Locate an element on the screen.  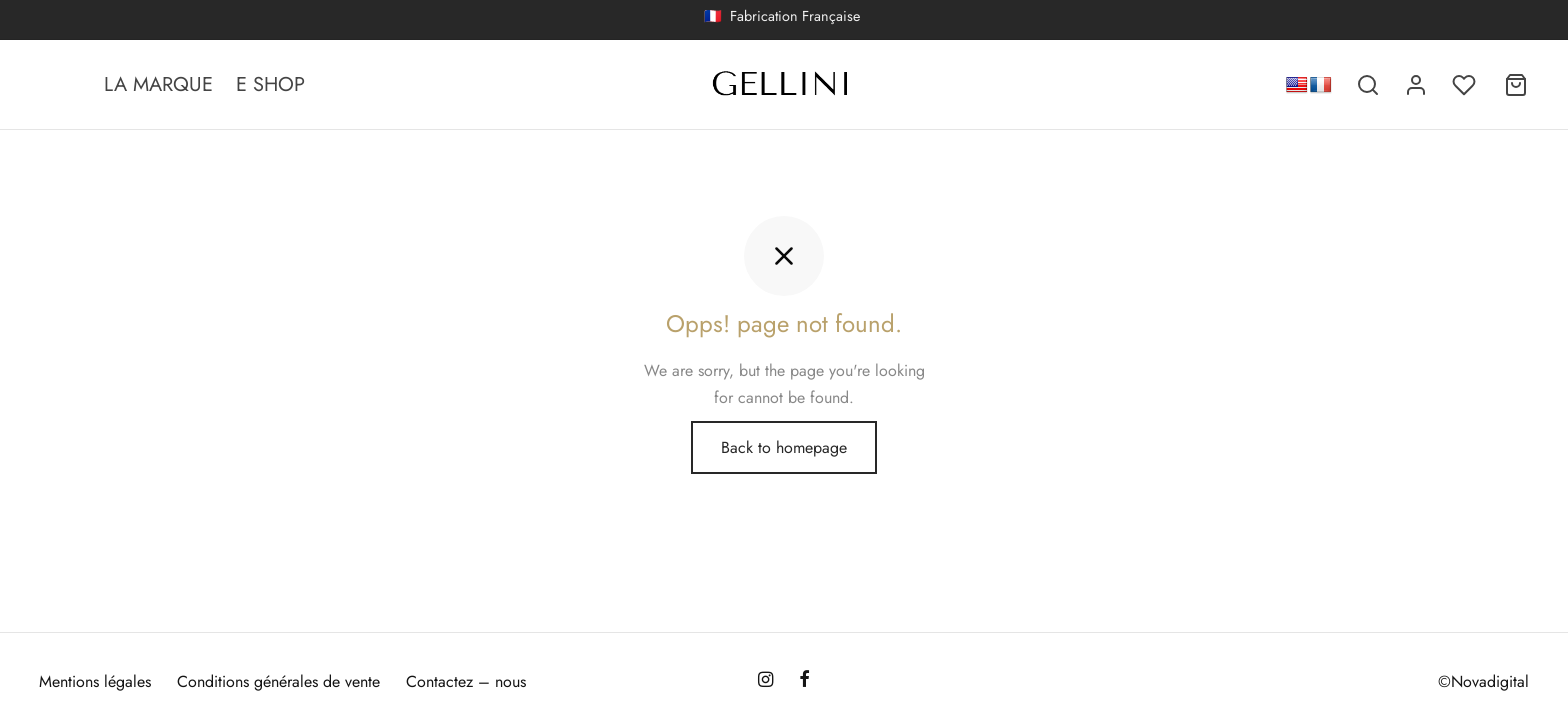
Back to homepage is located at coordinates (784, 447).